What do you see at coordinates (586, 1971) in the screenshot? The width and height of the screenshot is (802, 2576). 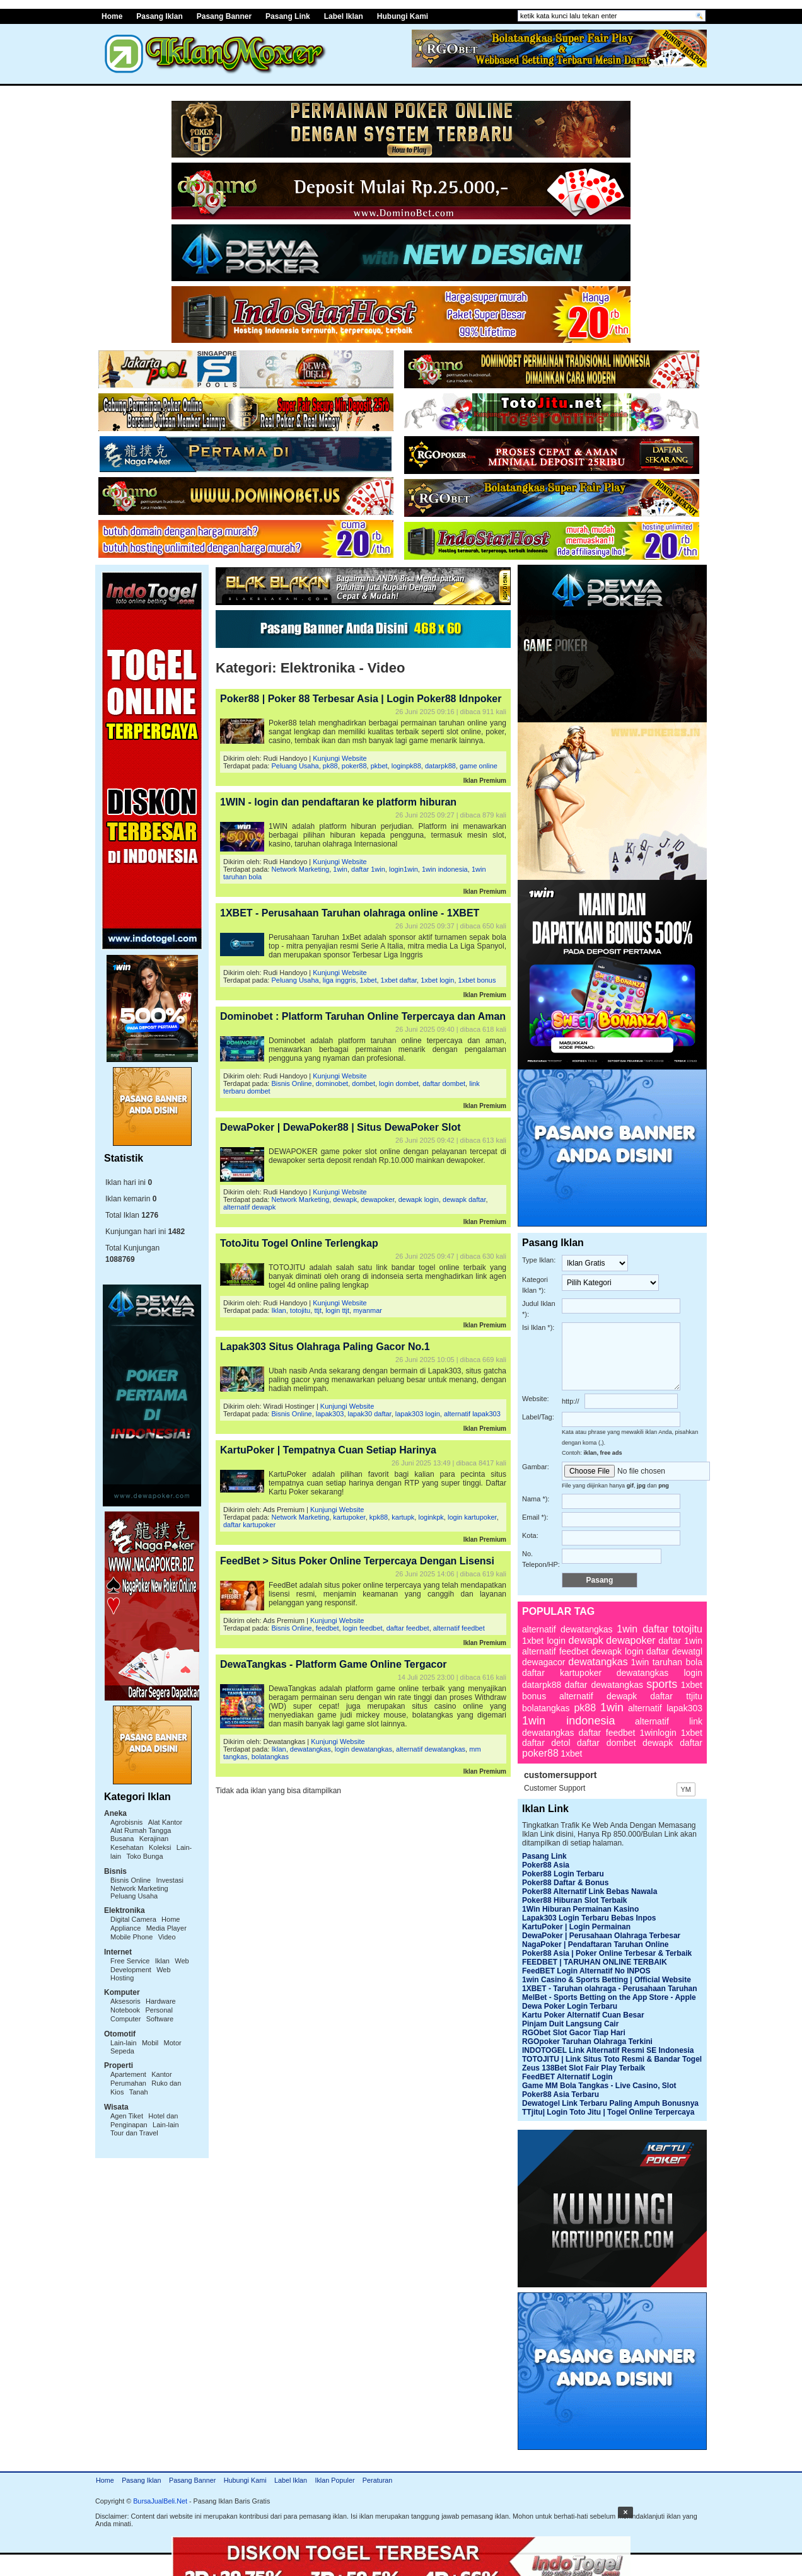 I see `FeedBET Login Alternatif No INPOS` at bounding box center [586, 1971].